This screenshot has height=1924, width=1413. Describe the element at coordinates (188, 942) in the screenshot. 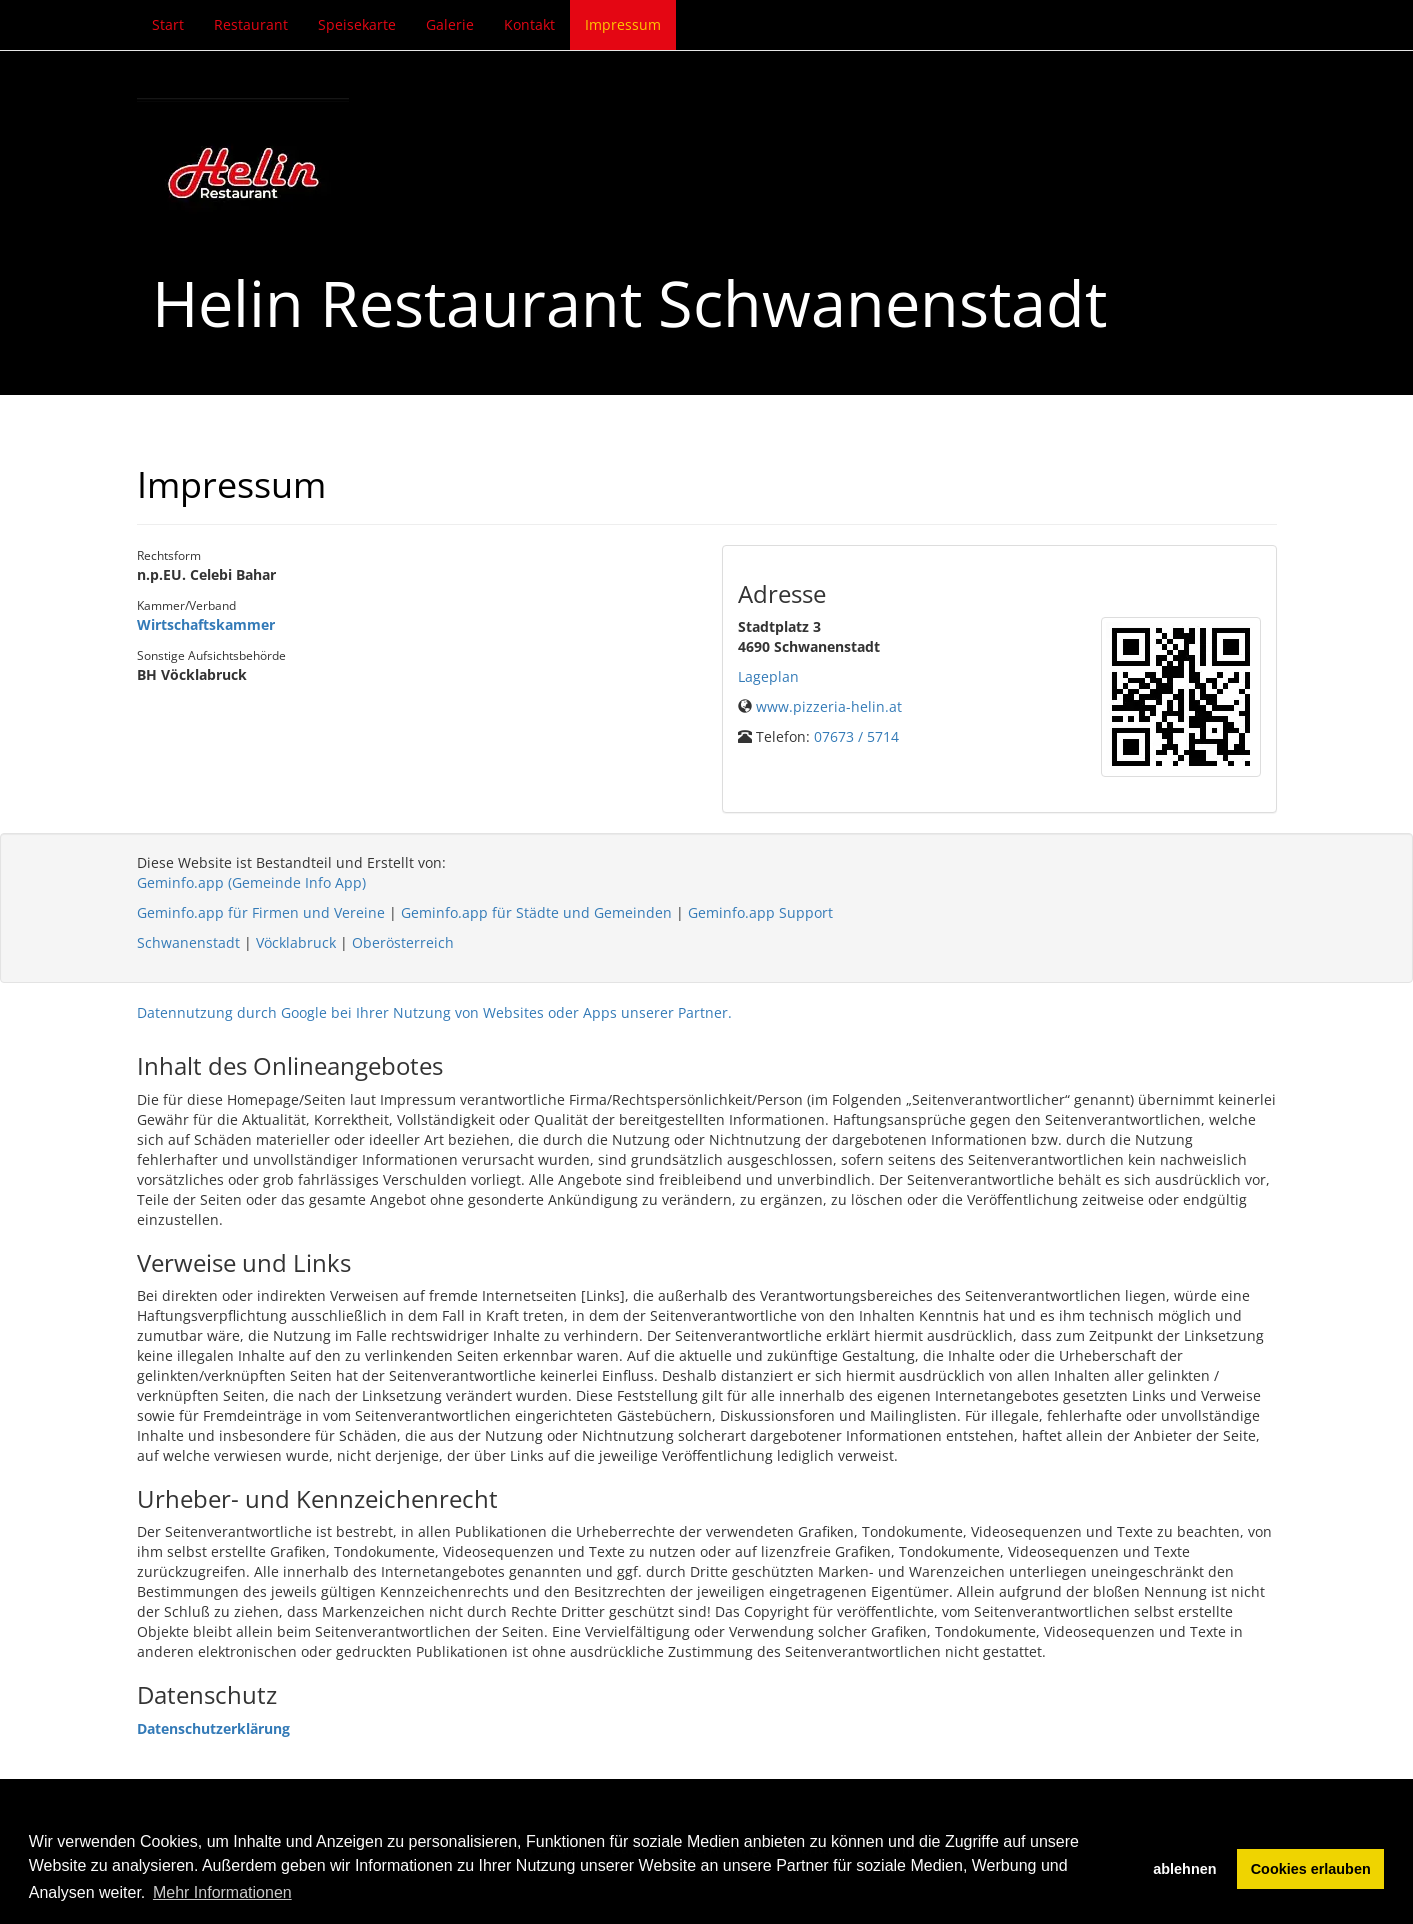

I see `Schwanenstadt` at that location.